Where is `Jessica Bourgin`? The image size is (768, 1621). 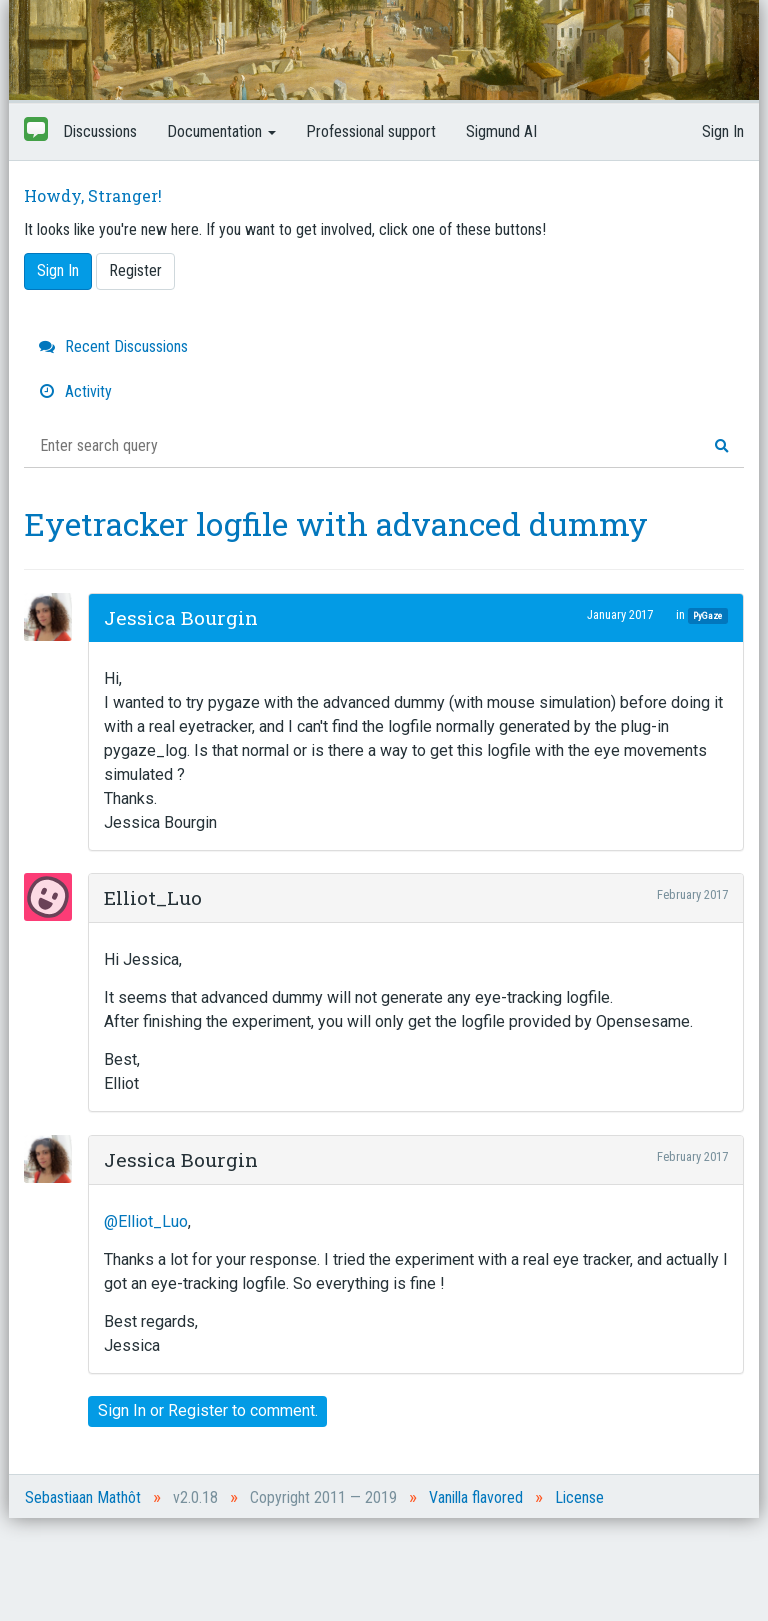
Jessica Bourgin is located at coordinates (181, 617).